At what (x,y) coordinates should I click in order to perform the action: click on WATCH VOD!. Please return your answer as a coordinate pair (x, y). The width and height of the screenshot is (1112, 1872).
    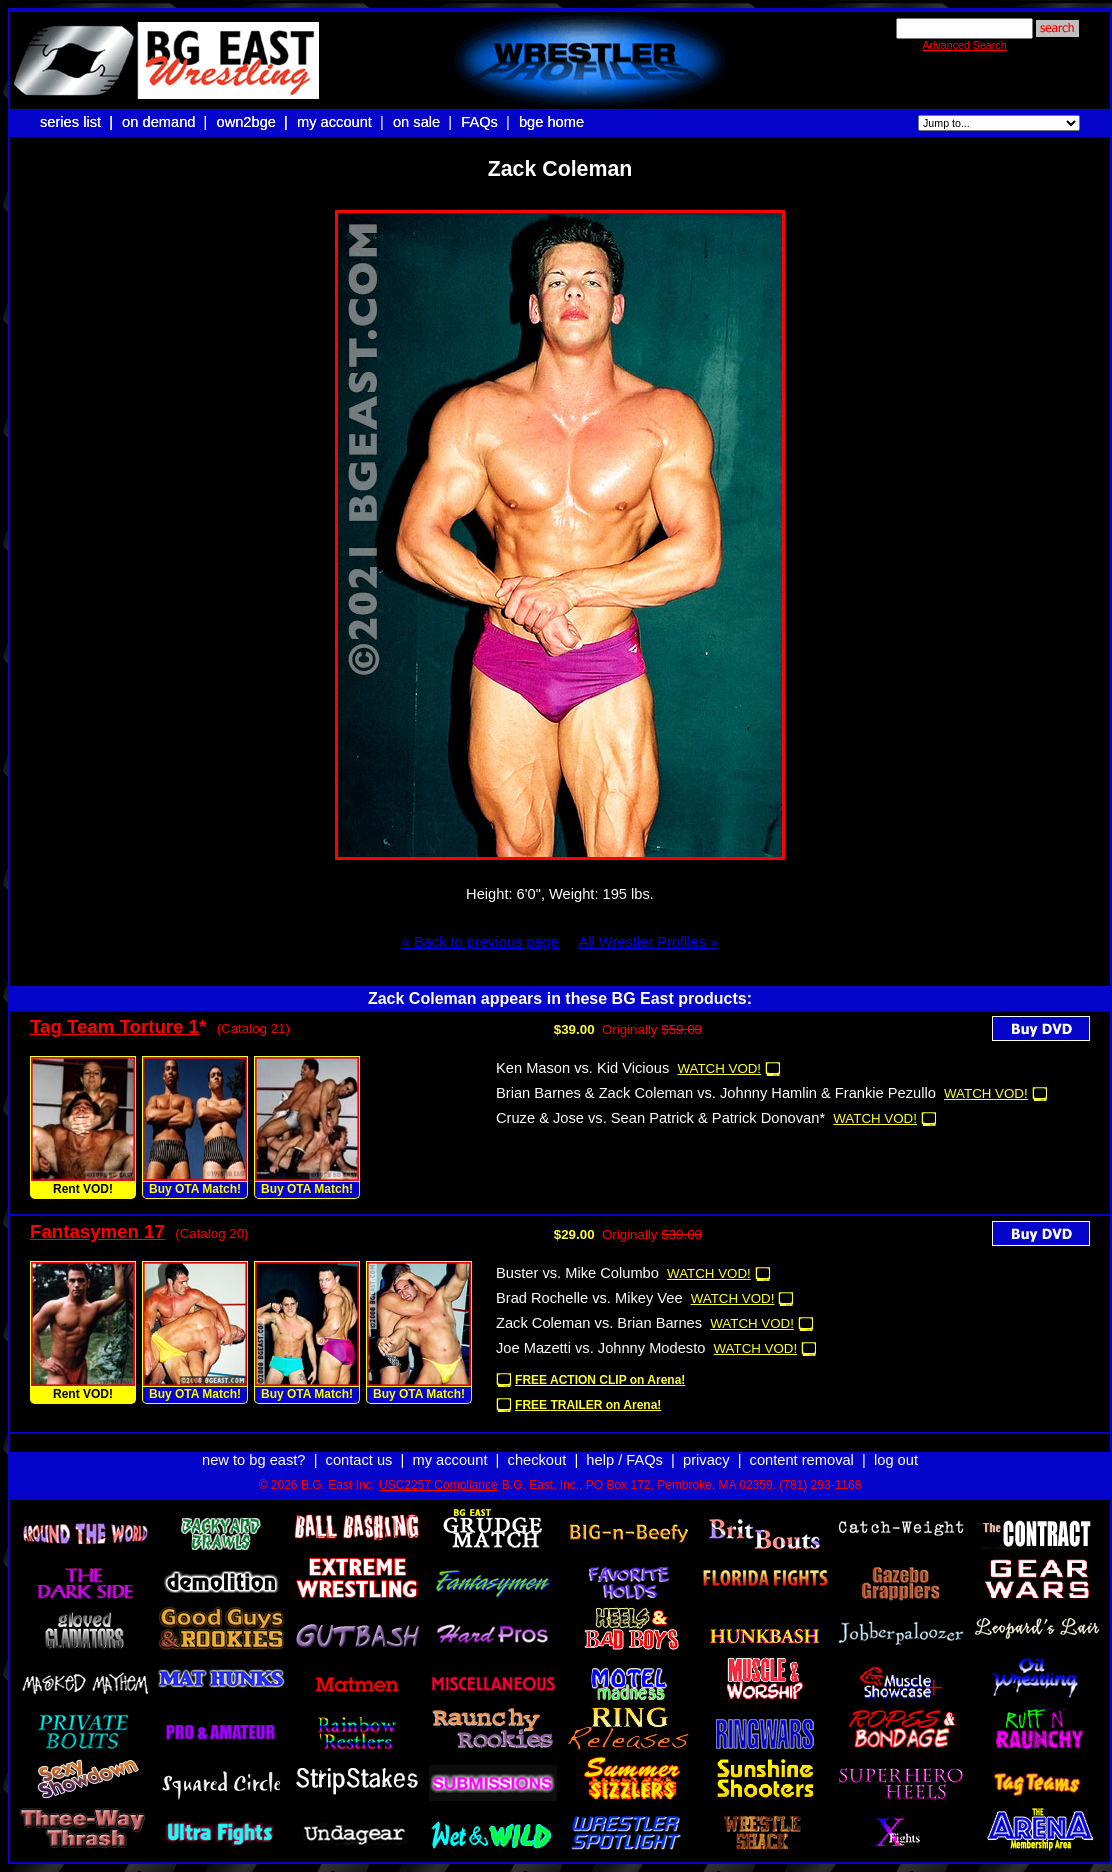
    Looking at the image, I should click on (719, 1068).